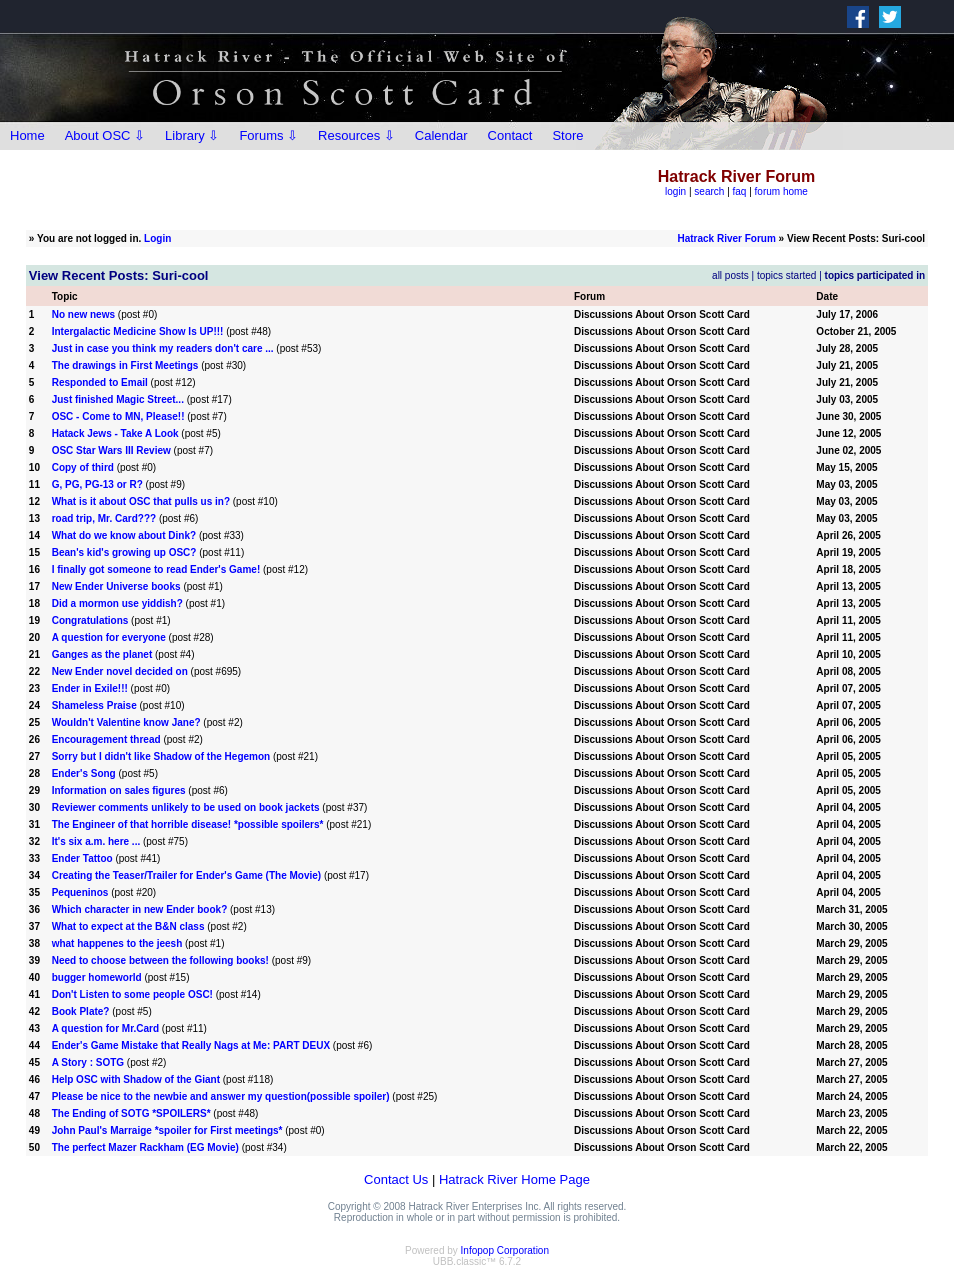  I want to click on Shameless Praise, so click(94, 705).